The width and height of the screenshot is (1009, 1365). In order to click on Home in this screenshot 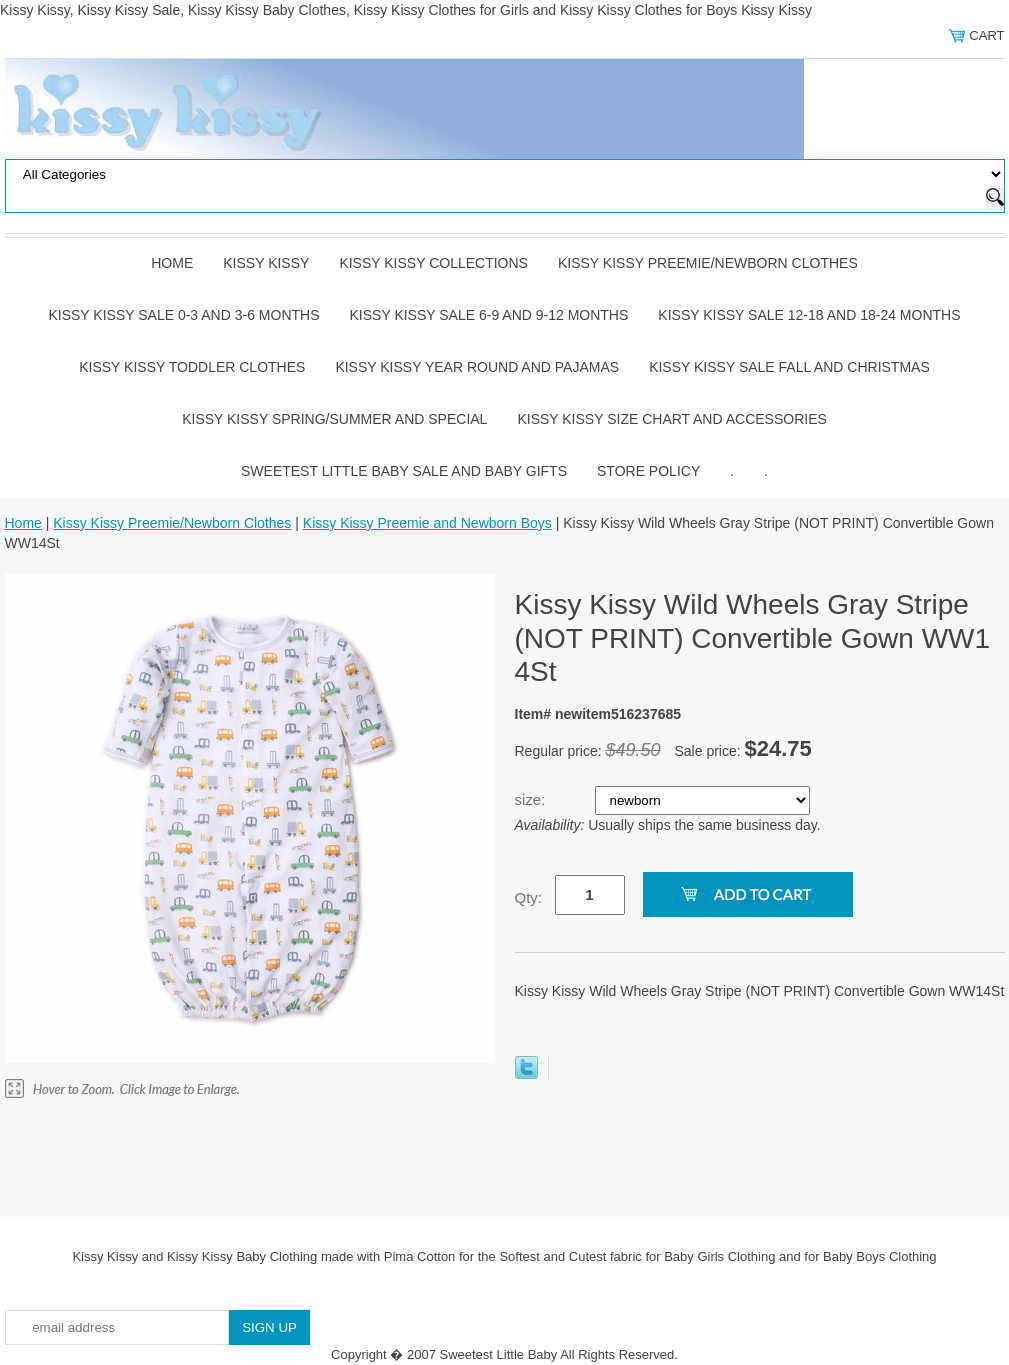, I will do `click(172, 263)`.